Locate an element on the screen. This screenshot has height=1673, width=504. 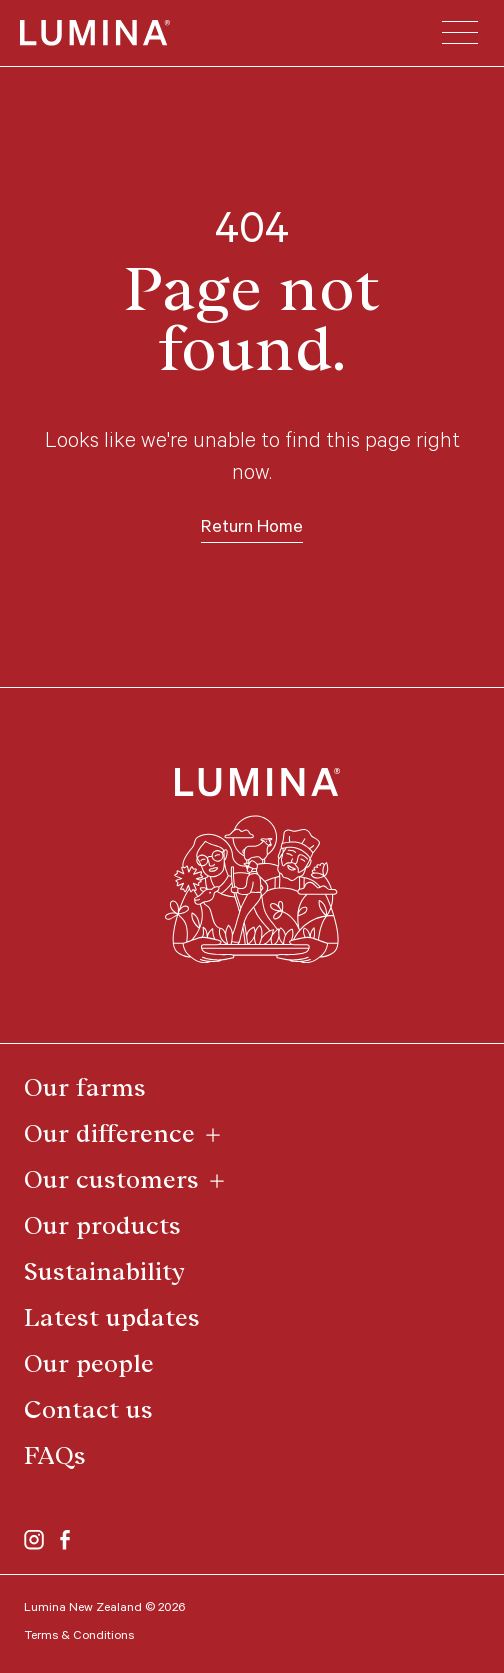
[Return to the top of page] is located at coordinates (252, 866).